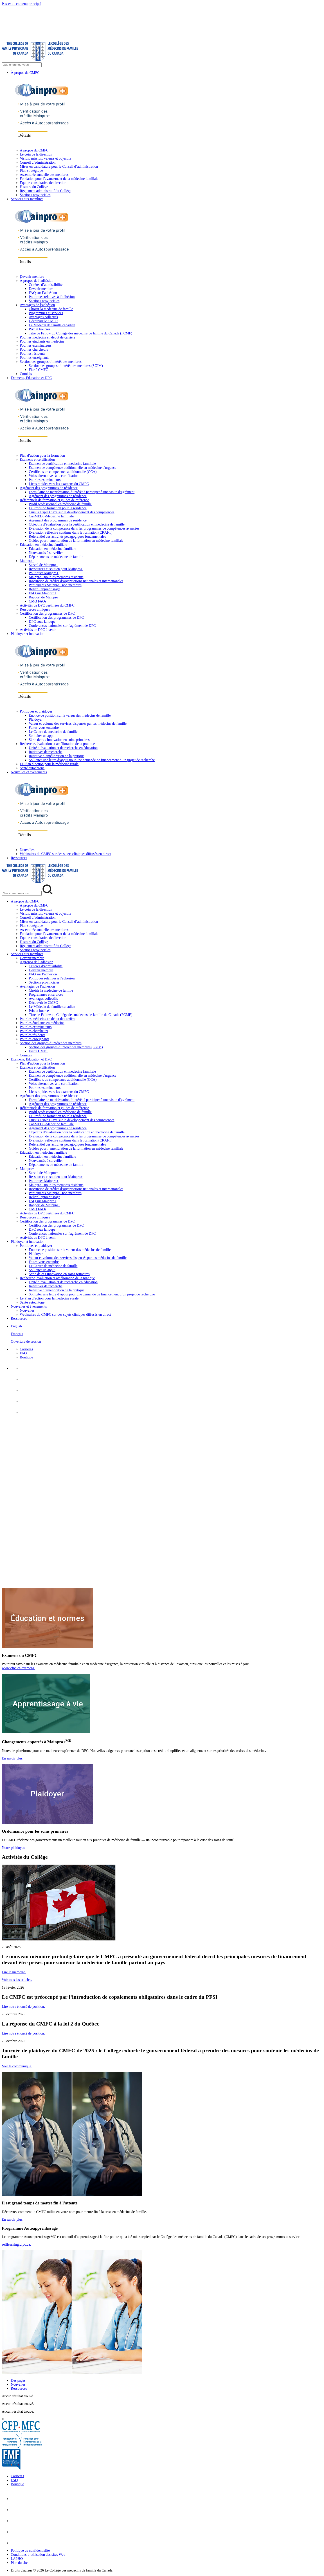 This screenshot has width=324, height=2576. I want to click on Passer au contenu principal, so click(21, 4).